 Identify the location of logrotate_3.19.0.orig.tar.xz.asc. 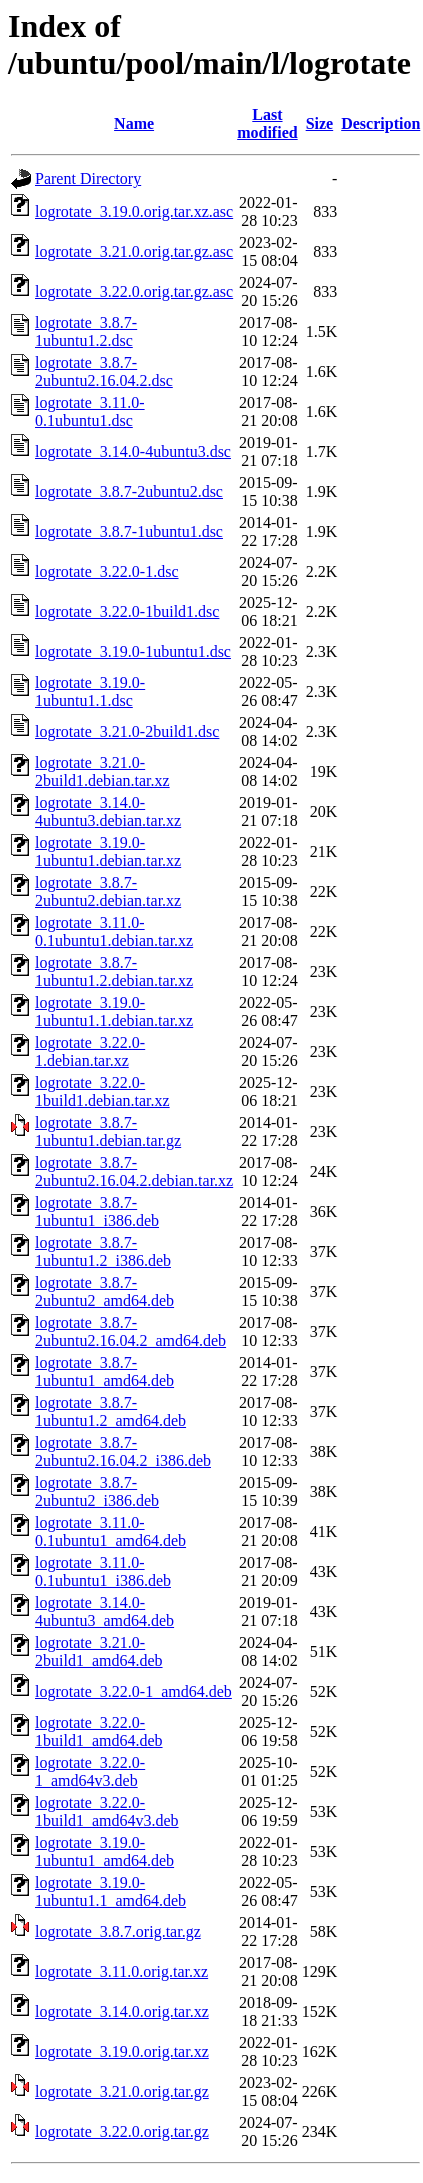
(134, 211).